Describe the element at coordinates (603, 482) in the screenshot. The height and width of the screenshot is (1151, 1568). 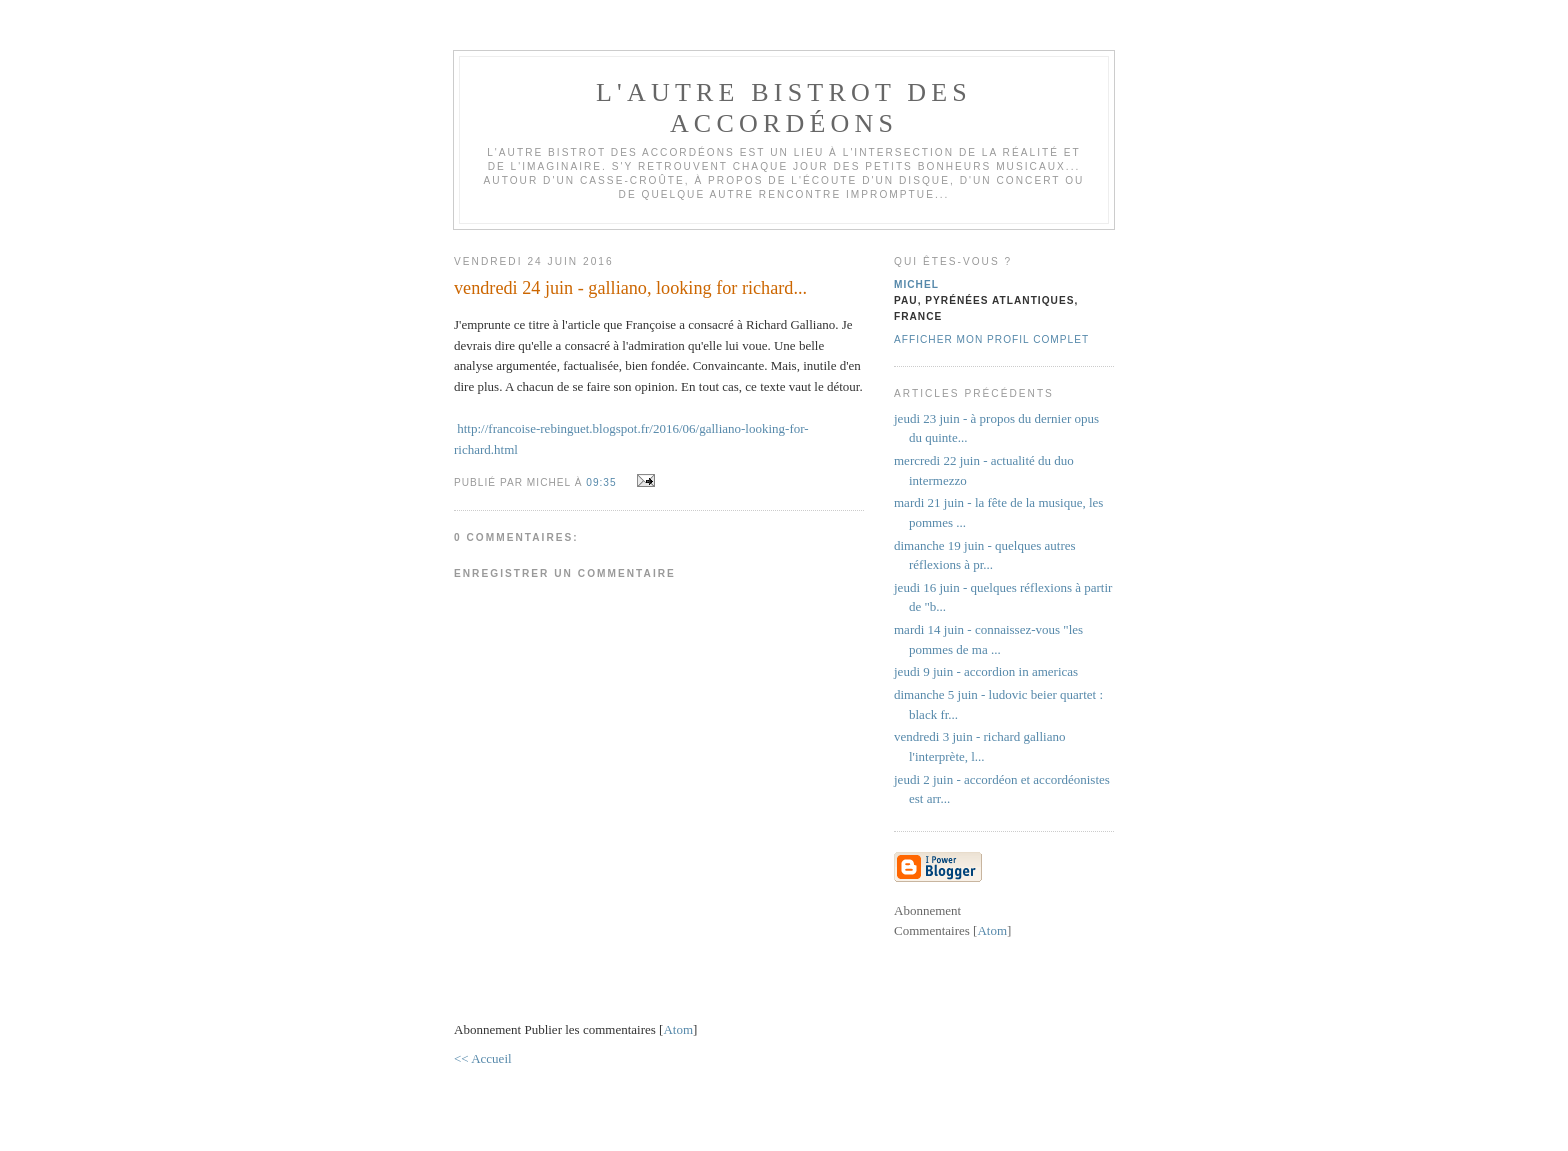
I see `09:35` at that location.